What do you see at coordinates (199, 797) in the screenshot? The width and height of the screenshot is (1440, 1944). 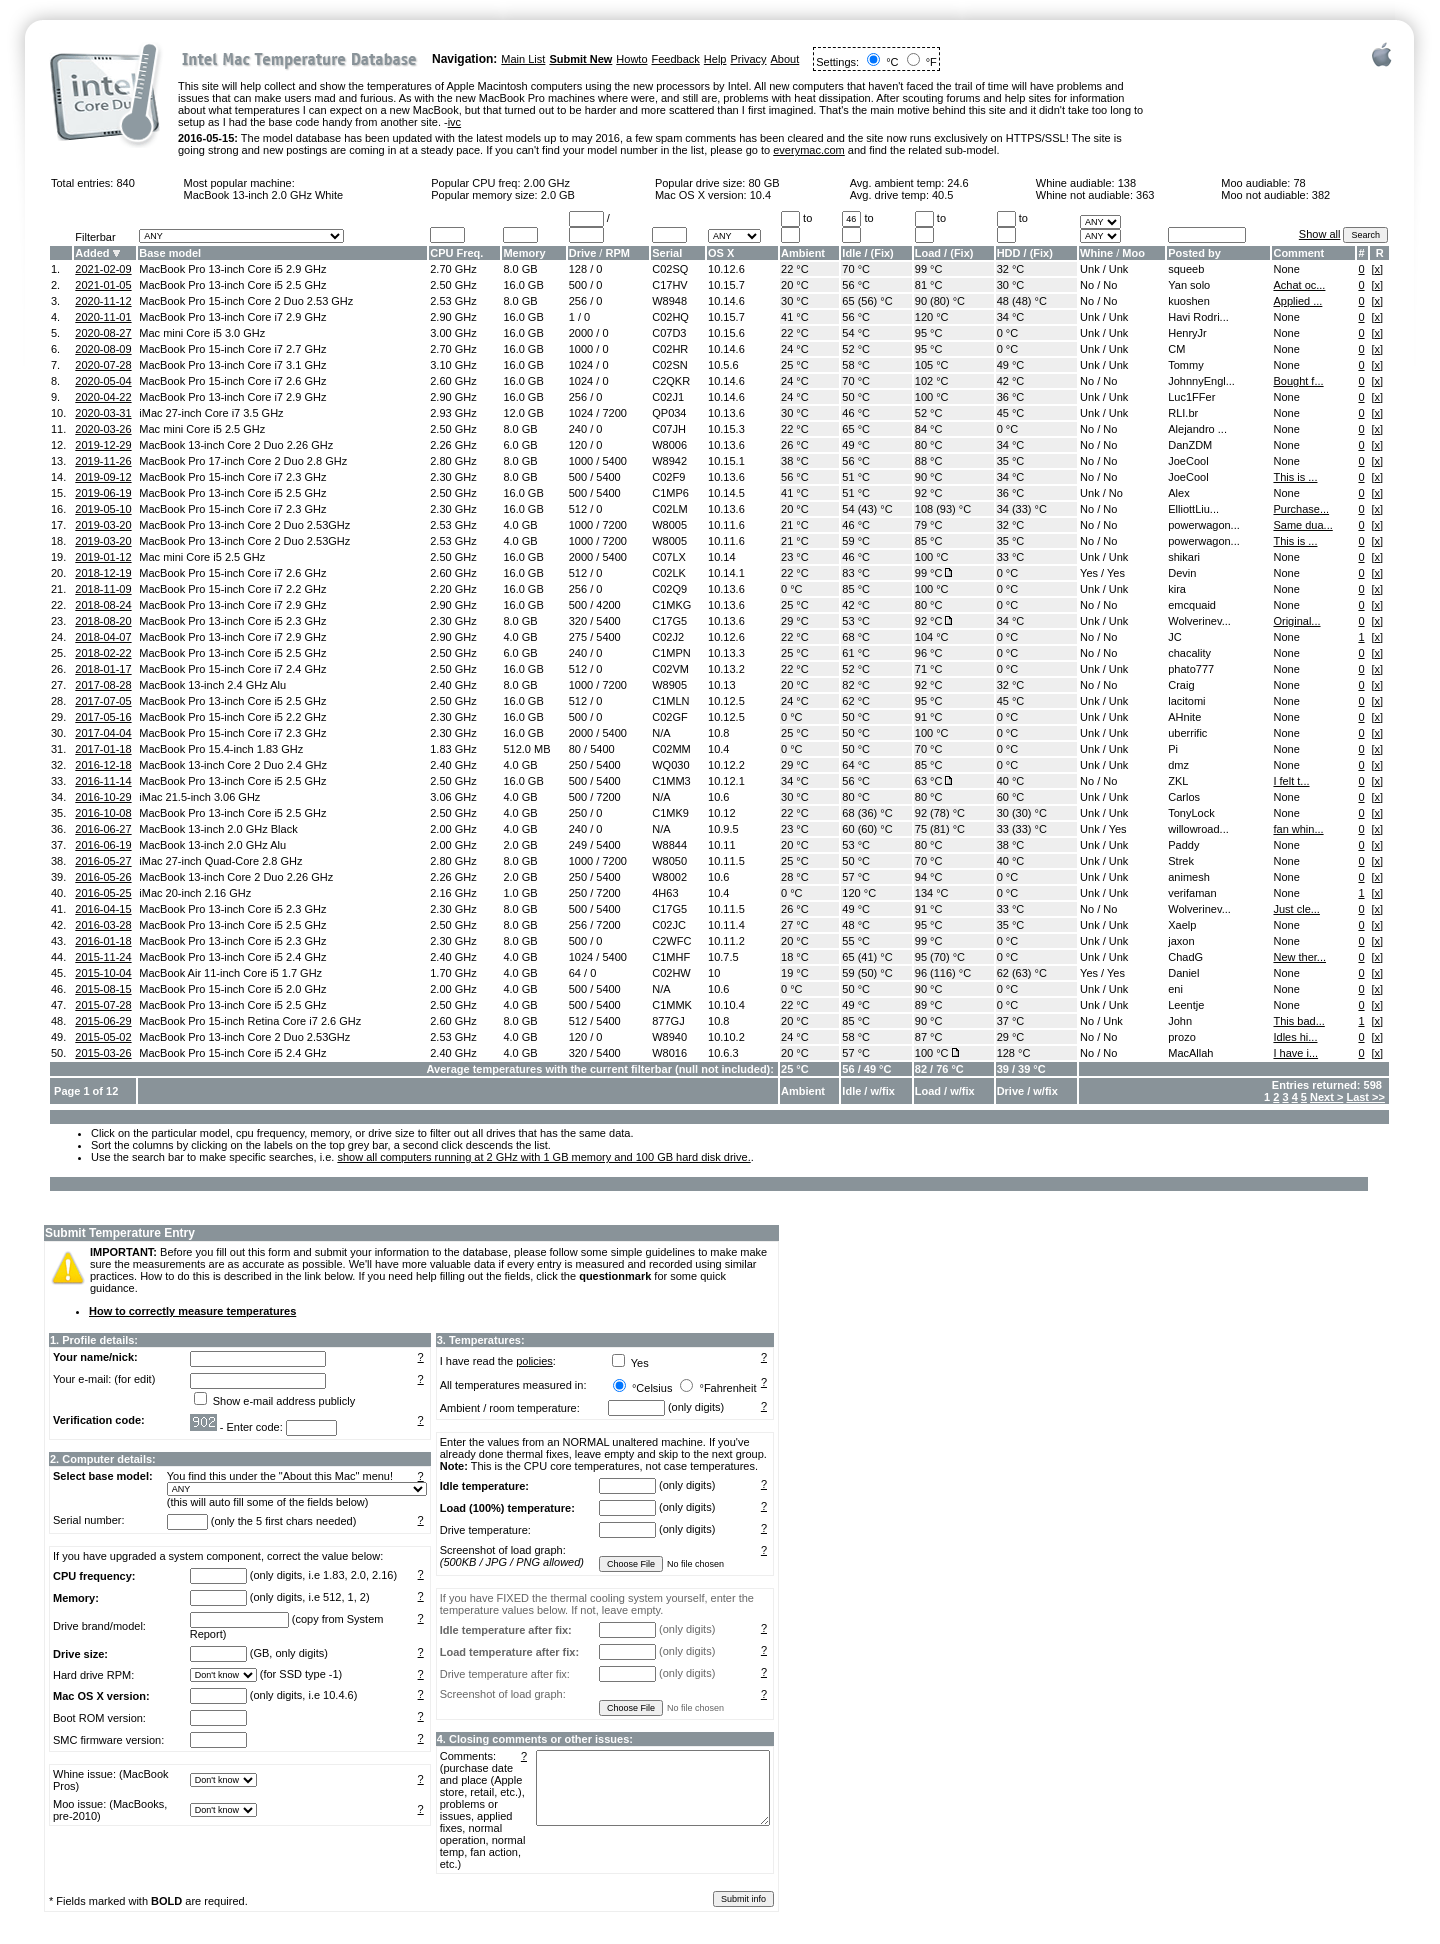 I see `iMac 21.5-inch 3.06 GHz` at bounding box center [199, 797].